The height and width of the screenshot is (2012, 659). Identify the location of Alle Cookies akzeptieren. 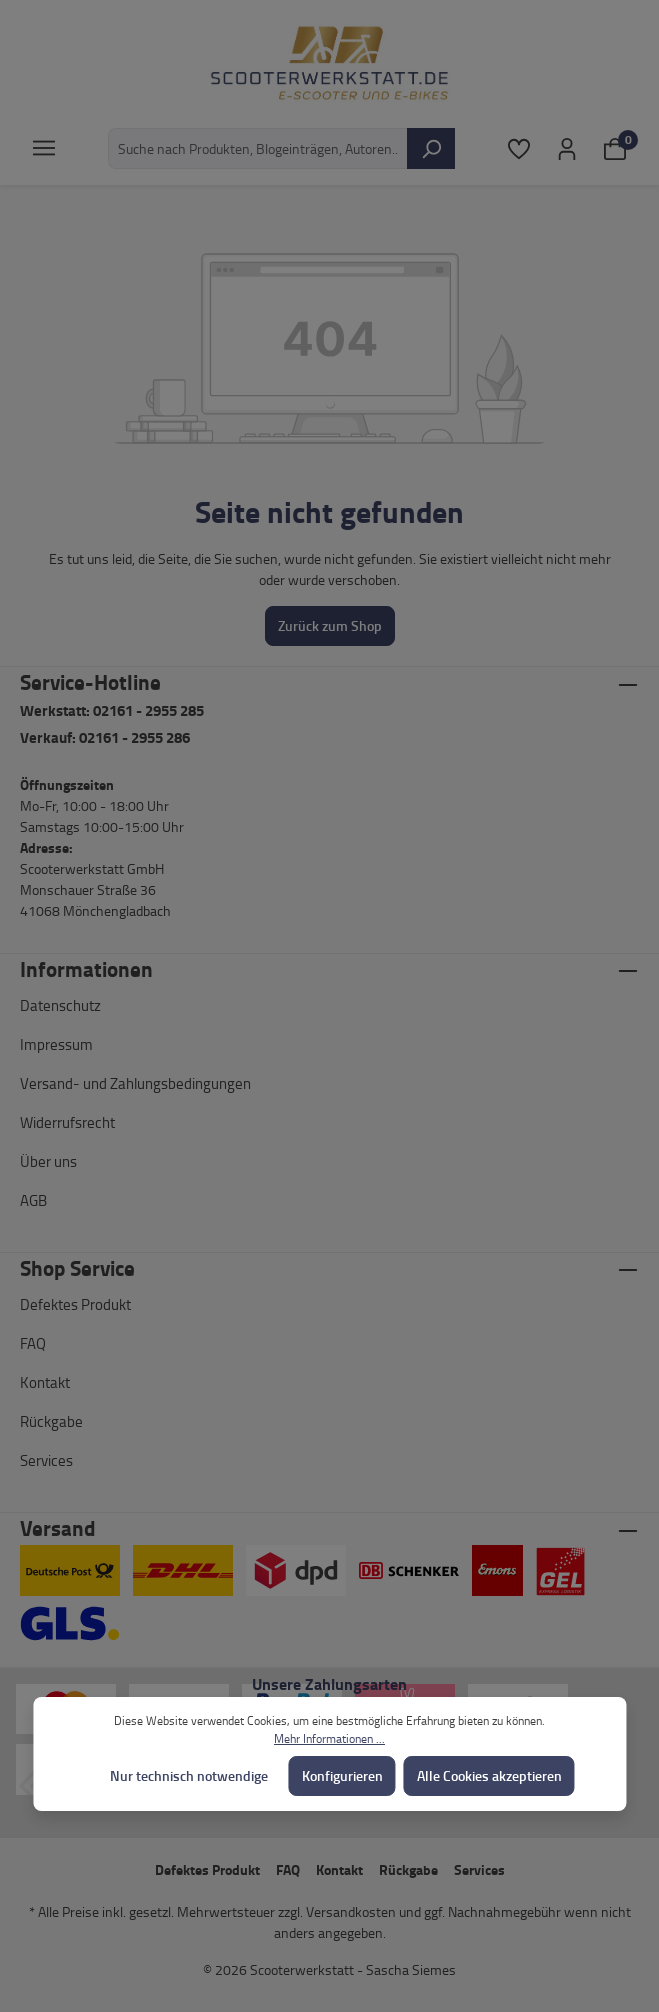
(489, 1775).